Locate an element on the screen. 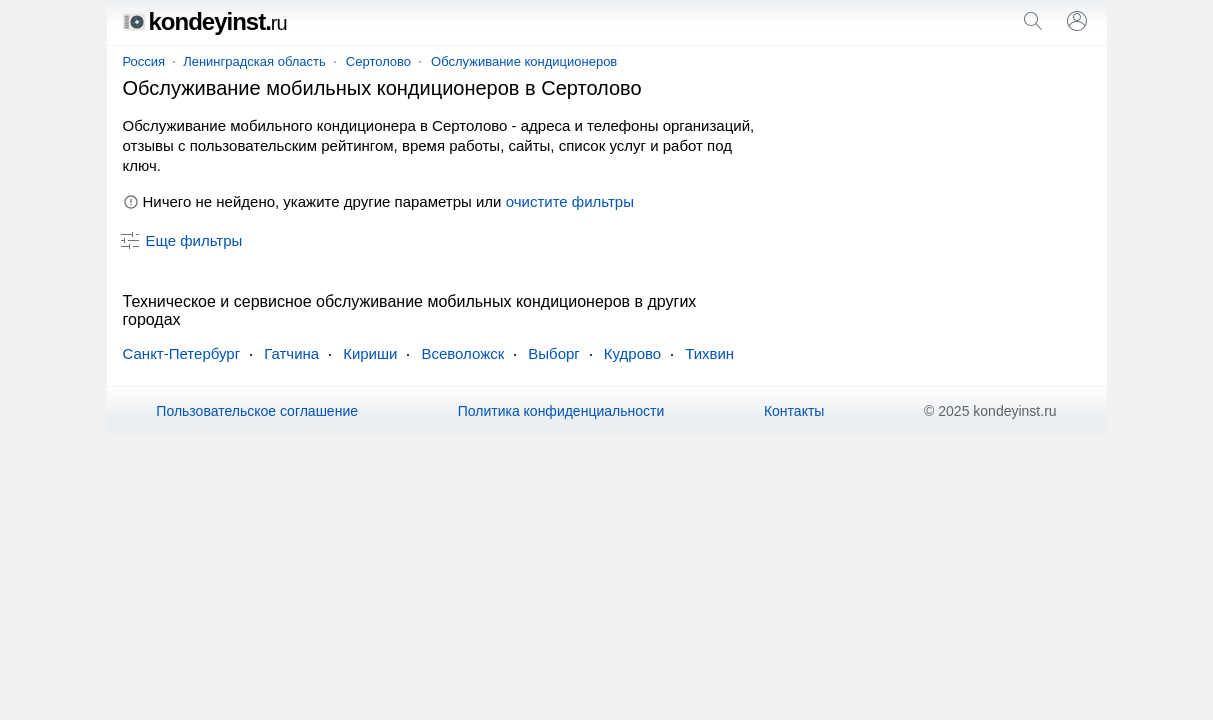 Image resolution: width=1213 pixels, height=720 pixels. Ленинградская область is located at coordinates (254, 61).